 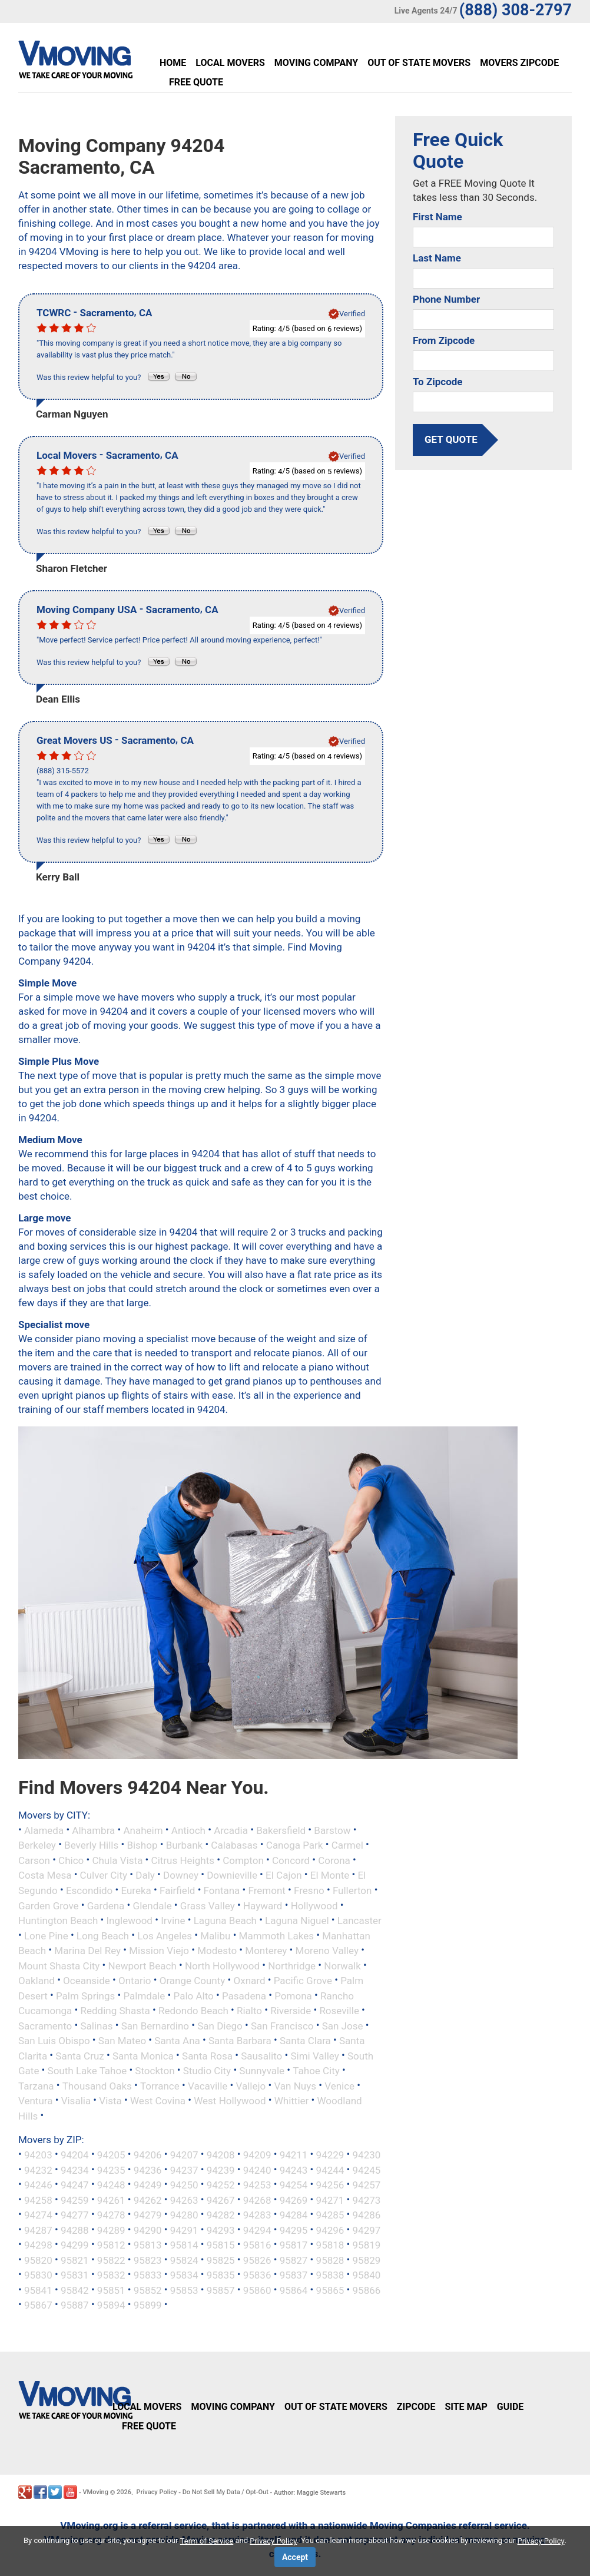 What do you see at coordinates (86, 1980) in the screenshot?
I see `Oceanside` at bounding box center [86, 1980].